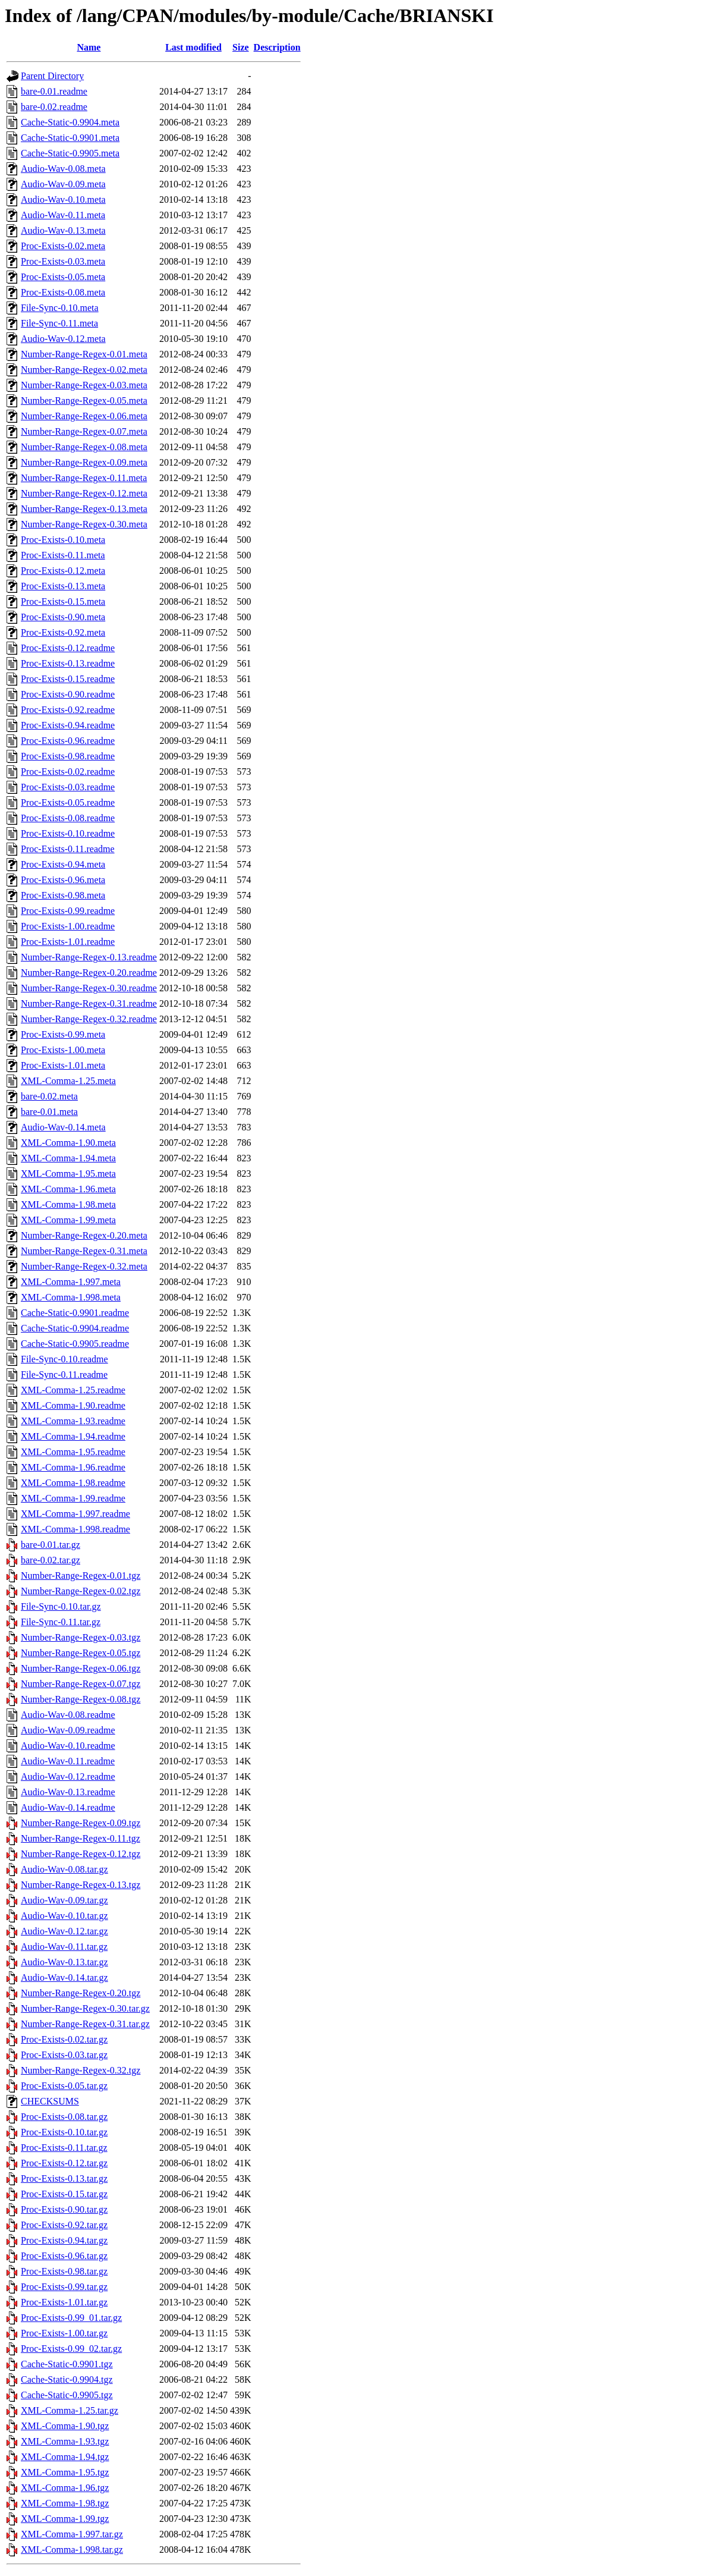 This screenshot has height=2576, width=728. What do you see at coordinates (80, 2070) in the screenshot?
I see `Number-Range-Regex-0.32.tgz` at bounding box center [80, 2070].